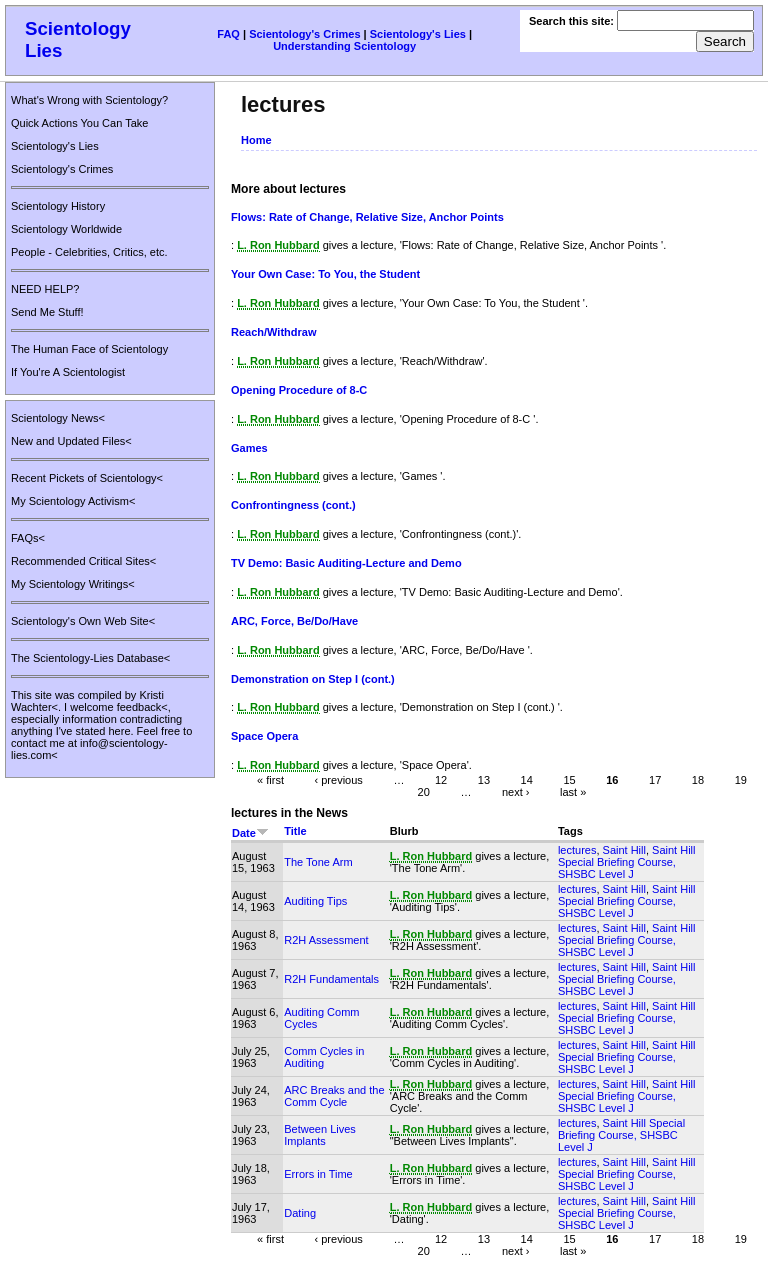 The image size is (768, 1277). What do you see at coordinates (741, 780) in the screenshot?
I see `19` at bounding box center [741, 780].